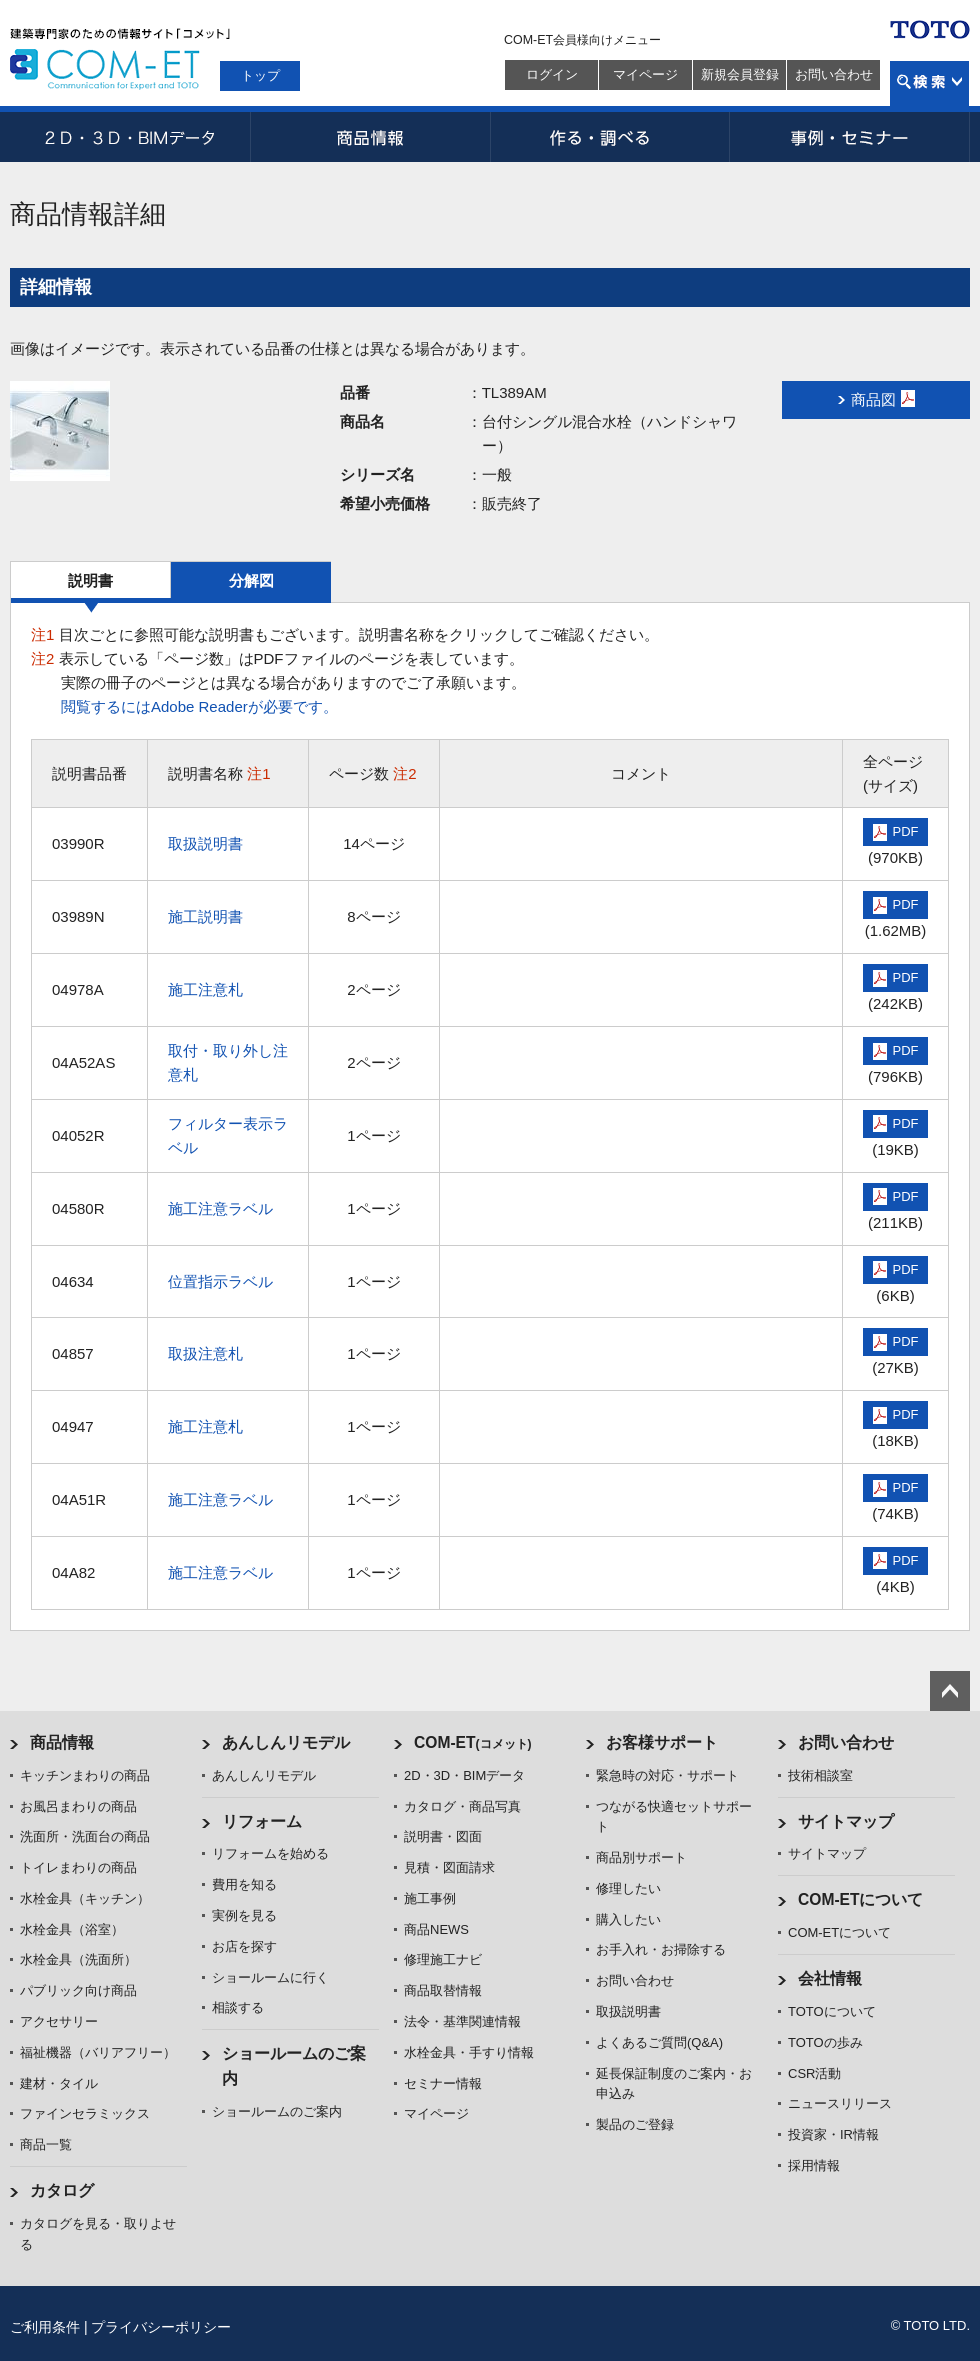 This screenshot has height=2361, width=980. What do you see at coordinates (78, 1990) in the screenshot?
I see `パブリック向け商品` at bounding box center [78, 1990].